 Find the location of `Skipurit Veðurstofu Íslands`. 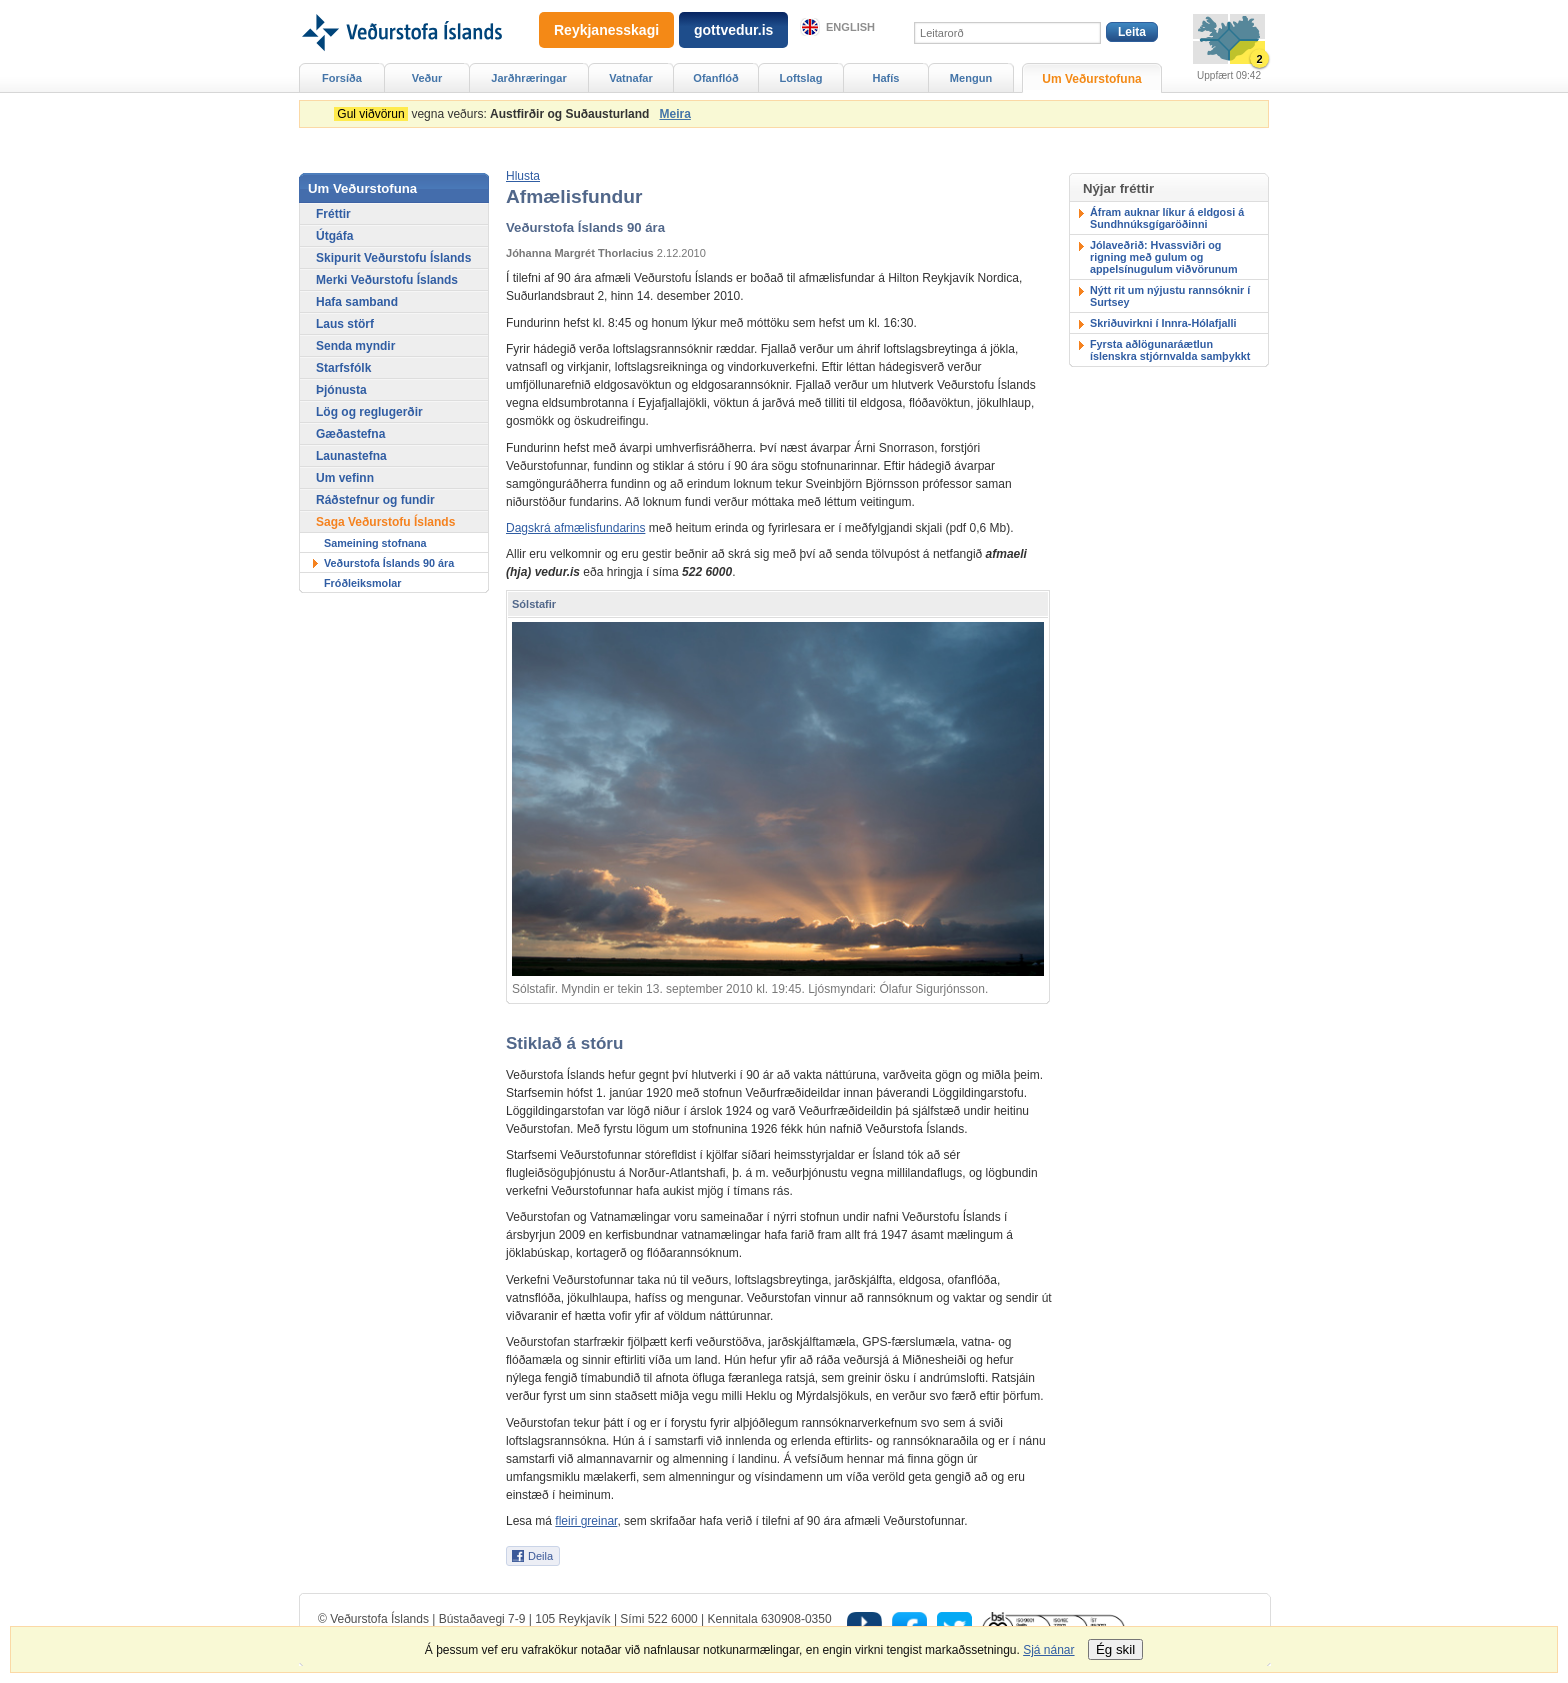

Skipurit Veðurstofu Íslands is located at coordinates (393, 258).